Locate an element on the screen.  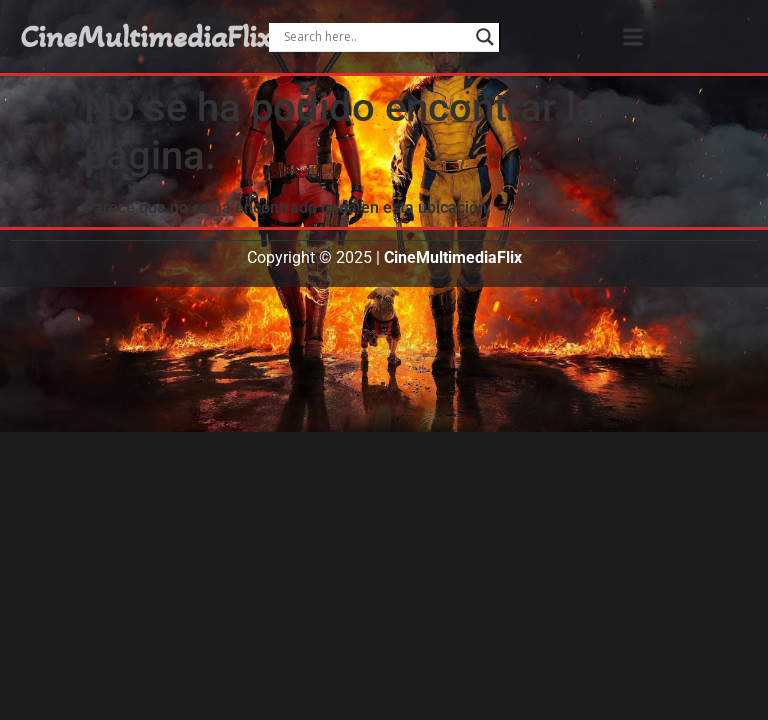
[button] is located at coordinates (633, 36).